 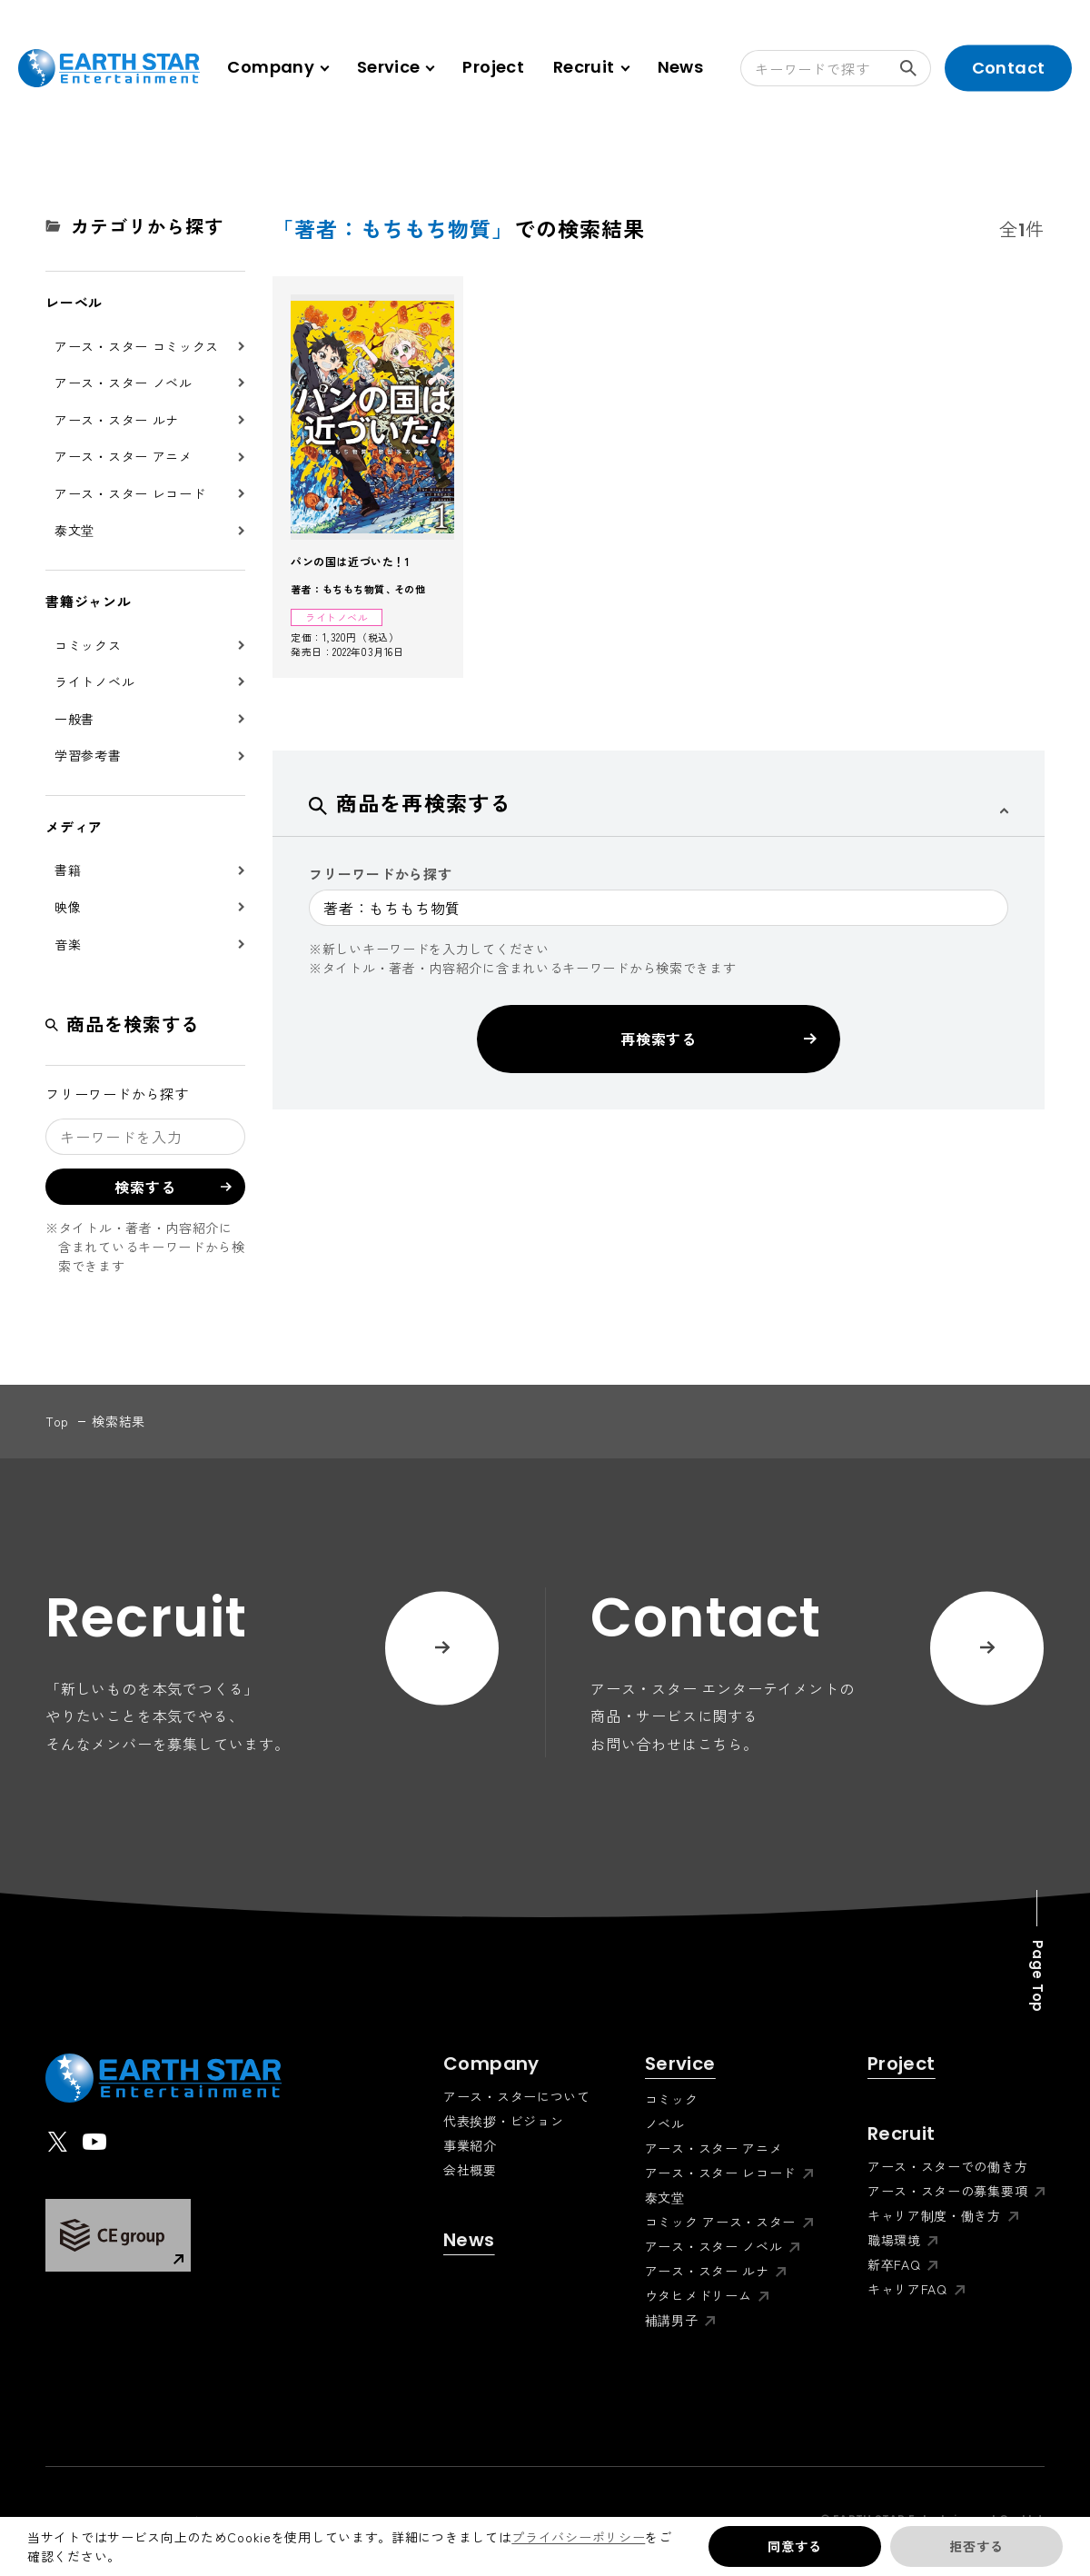 I want to click on アース・スター アニメ, so click(x=123, y=456).